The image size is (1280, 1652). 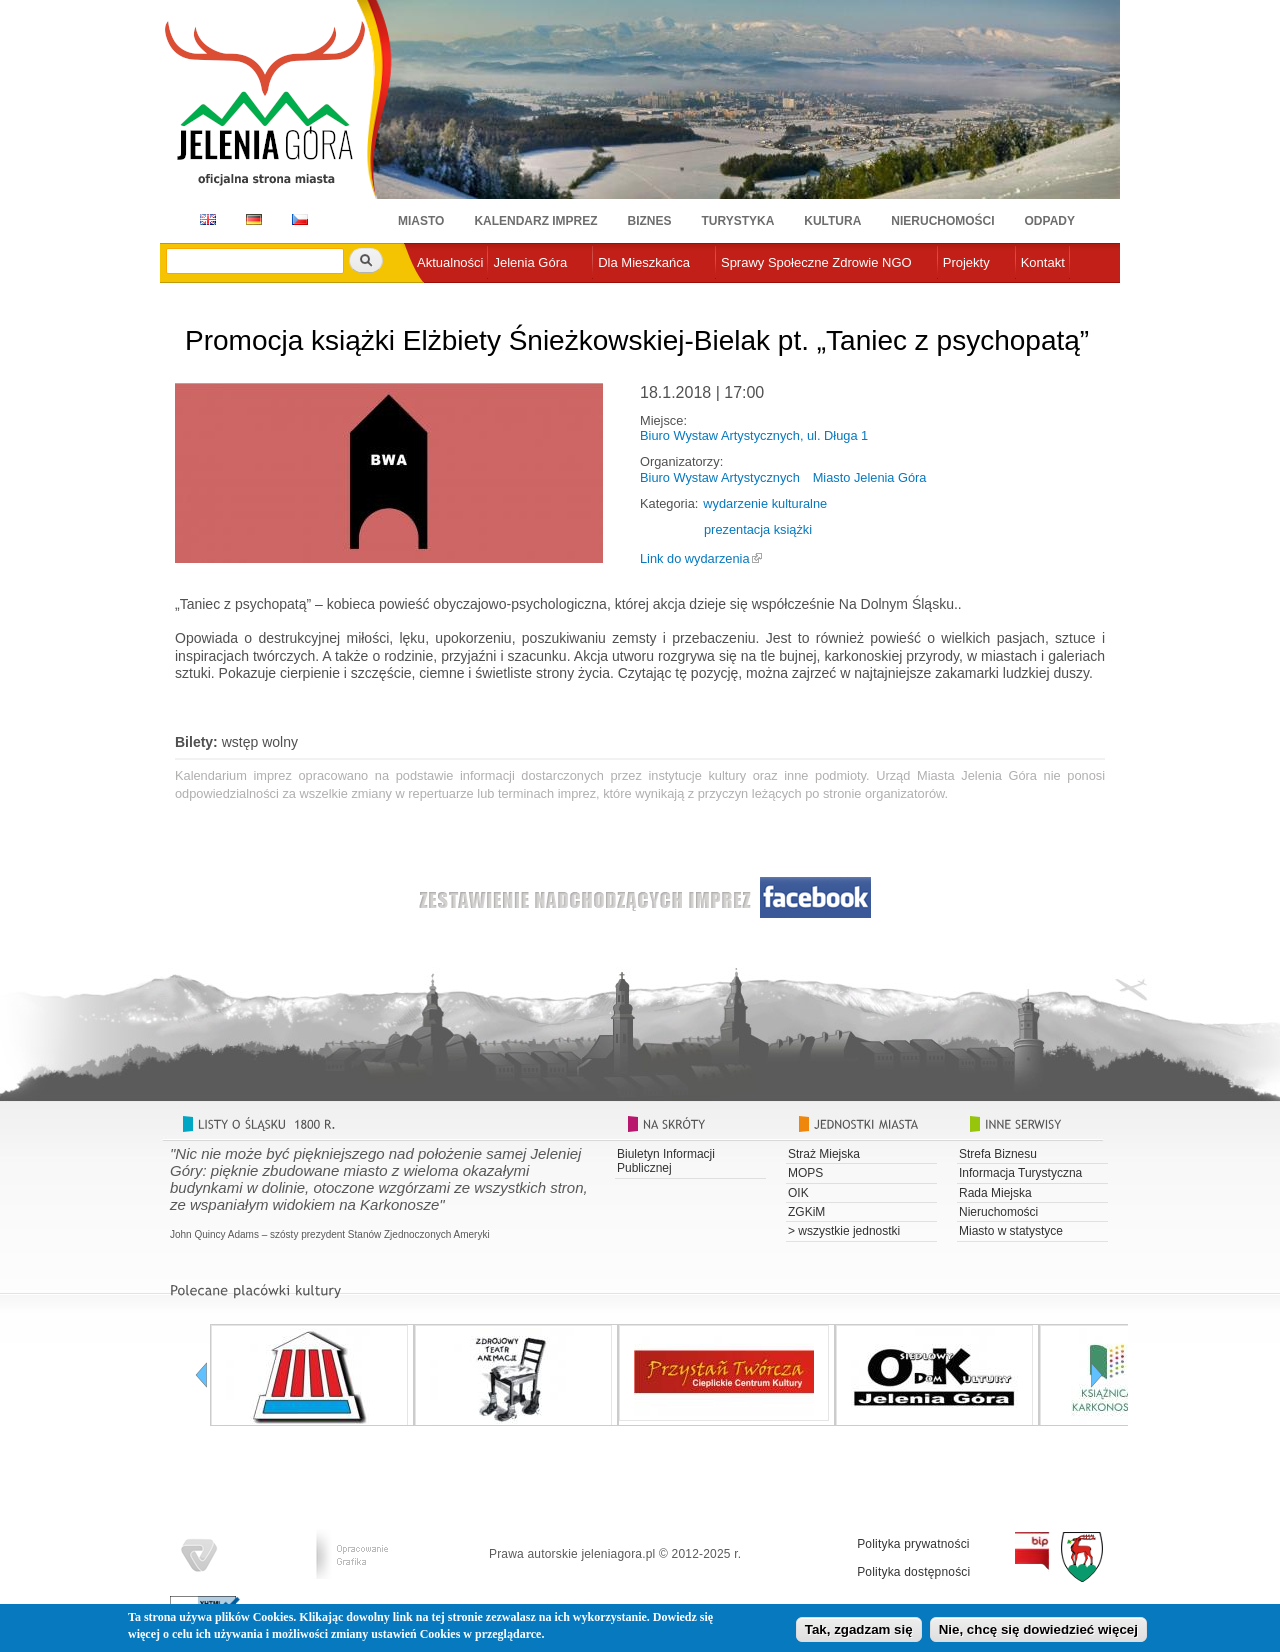 What do you see at coordinates (666, 1161) in the screenshot?
I see `Biuletyn Informacji Publicznej` at bounding box center [666, 1161].